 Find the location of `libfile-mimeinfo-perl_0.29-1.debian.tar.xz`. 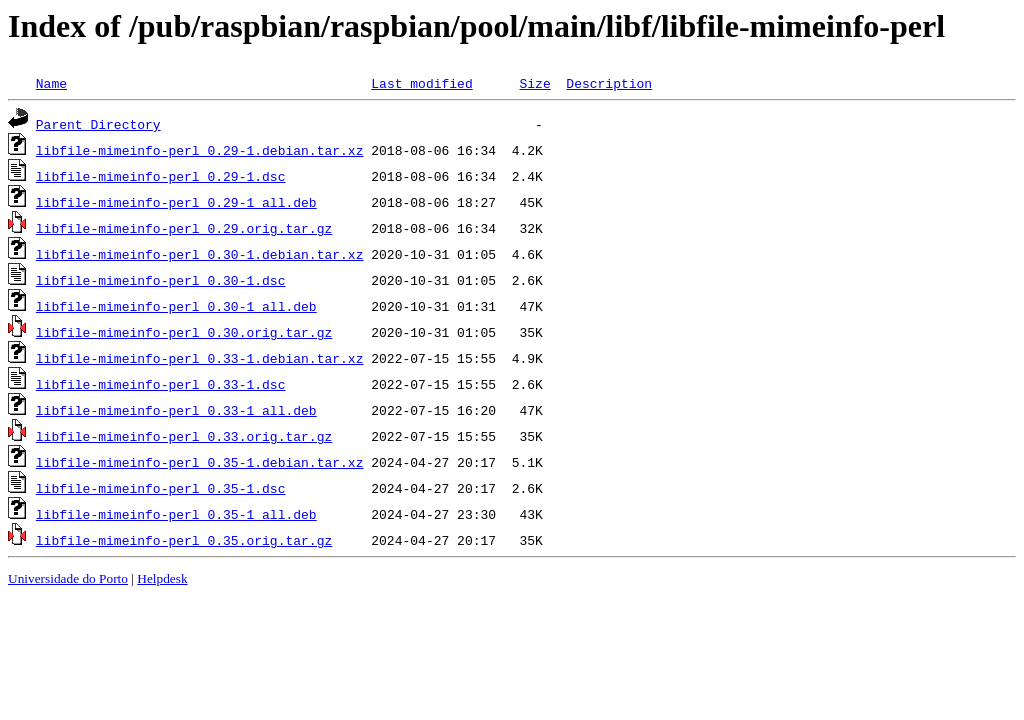

libfile-mimeinfo-perl_0.29-1.debian.tar.xz is located at coordinates (200, 150).